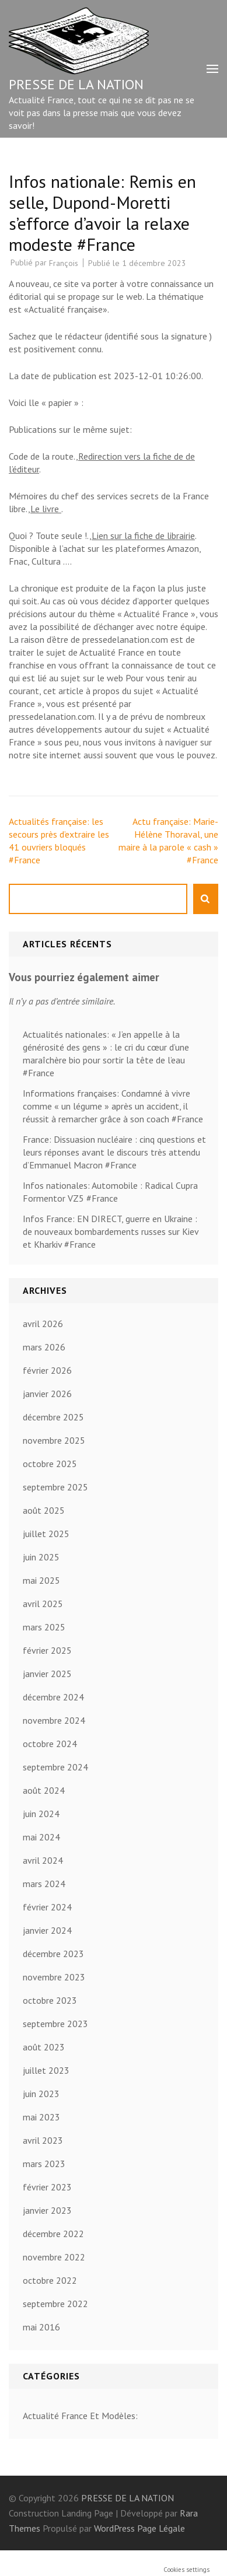  What do you see at coordinates (54, 1440) in the screenshot?
I see `novembre 2025` at bounding box center [54, 1440].